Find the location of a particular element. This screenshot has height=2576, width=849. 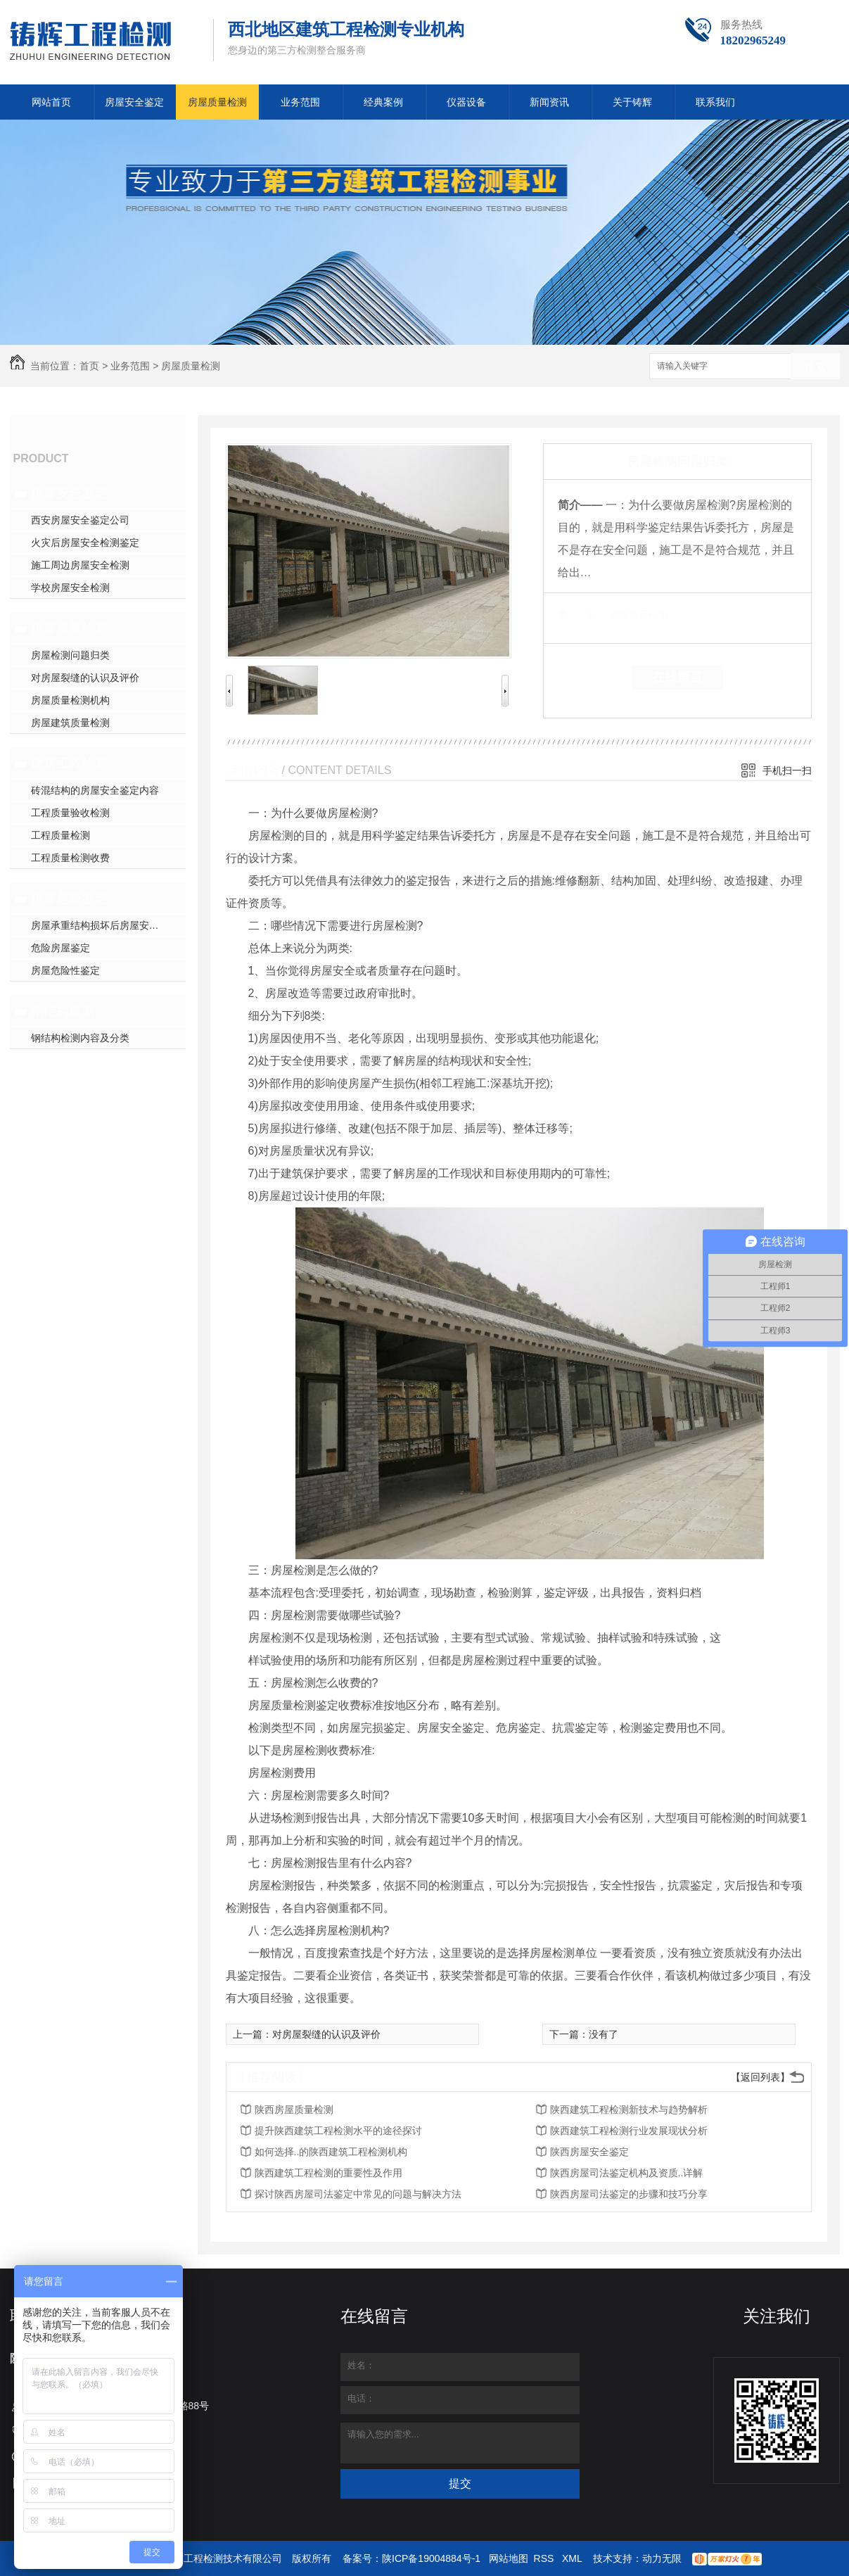

提升陕西建筑工程检测水平的途径探讨 is located at coordinates (338, 2130).